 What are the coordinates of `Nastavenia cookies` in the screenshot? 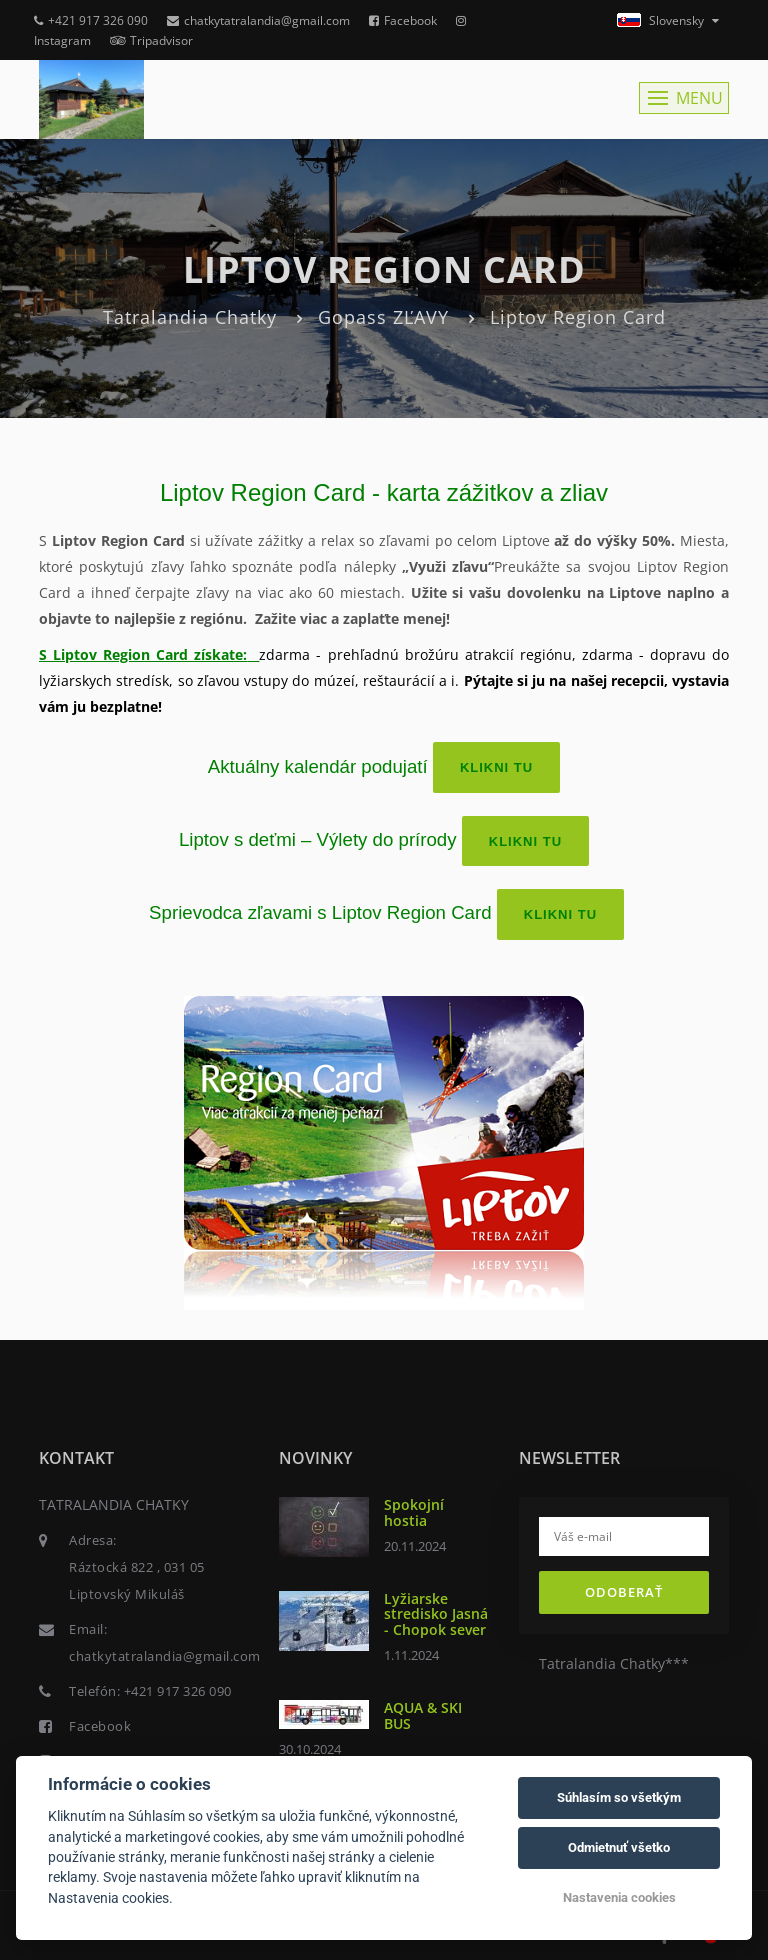 It's located at (619, 1897).